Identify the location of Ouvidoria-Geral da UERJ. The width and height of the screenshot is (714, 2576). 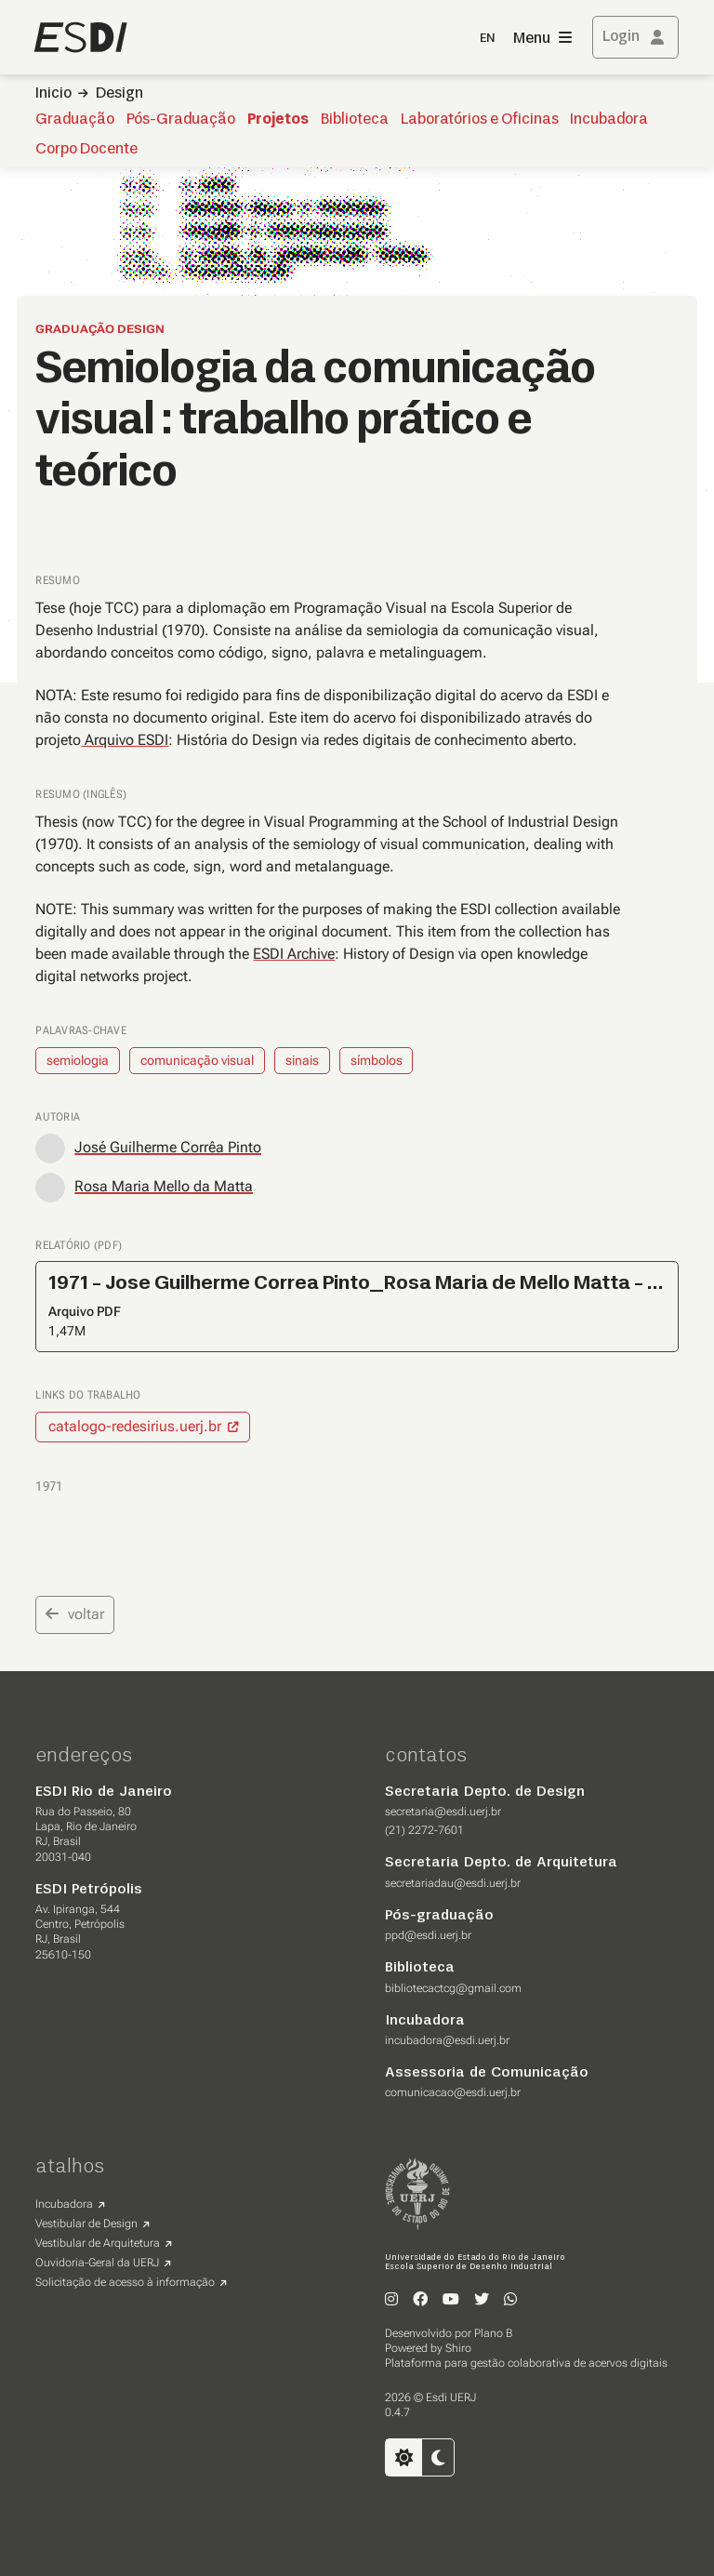
(97, 2262).